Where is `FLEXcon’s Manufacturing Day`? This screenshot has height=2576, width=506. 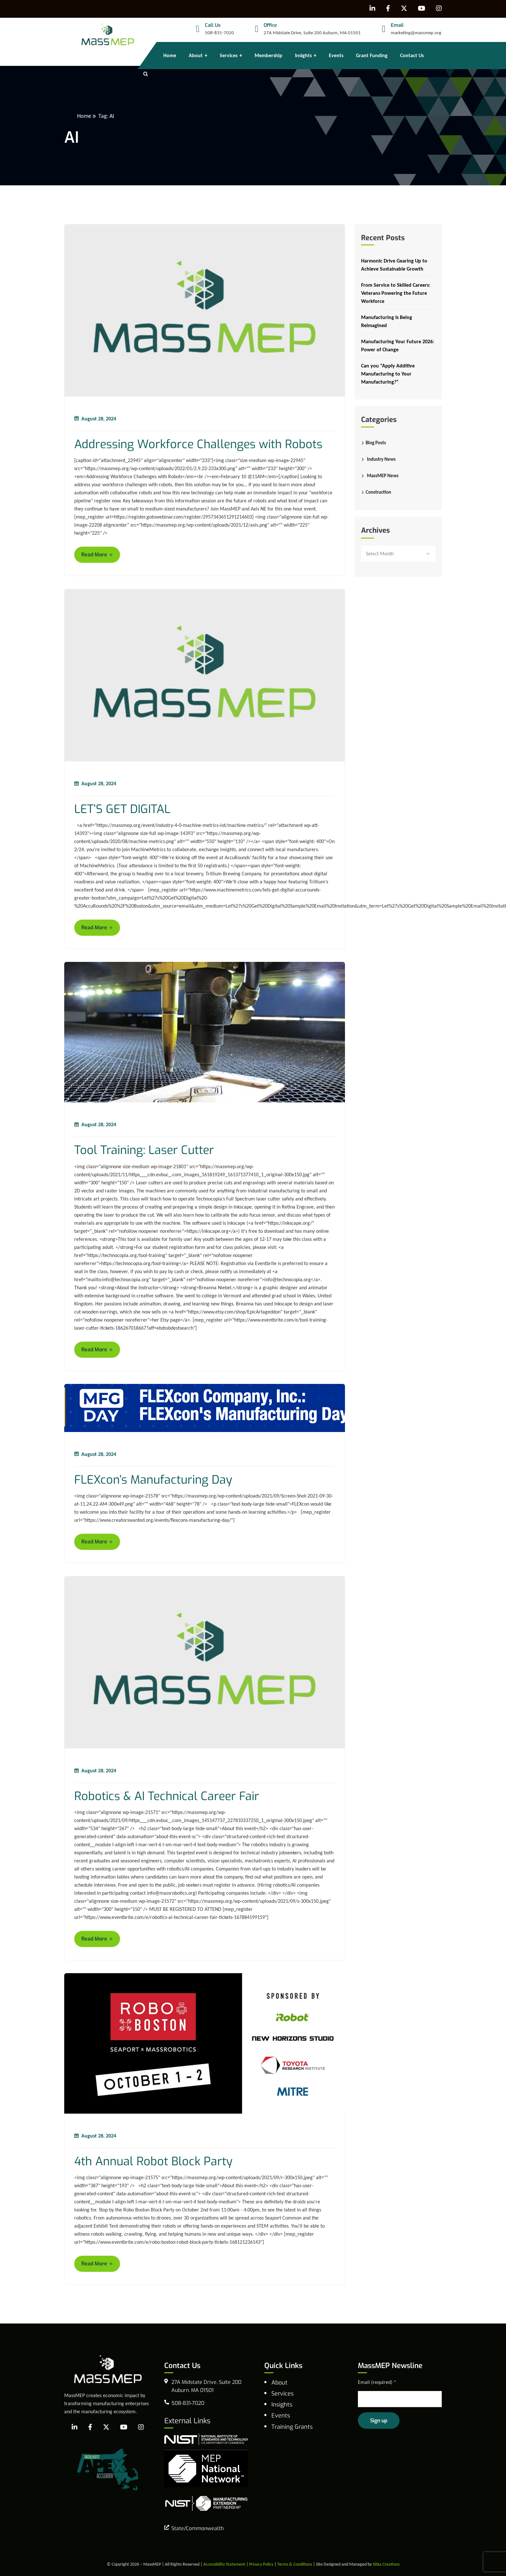 FLEXcon’s Manufacturing Day is located at coordinates (153, 1480).